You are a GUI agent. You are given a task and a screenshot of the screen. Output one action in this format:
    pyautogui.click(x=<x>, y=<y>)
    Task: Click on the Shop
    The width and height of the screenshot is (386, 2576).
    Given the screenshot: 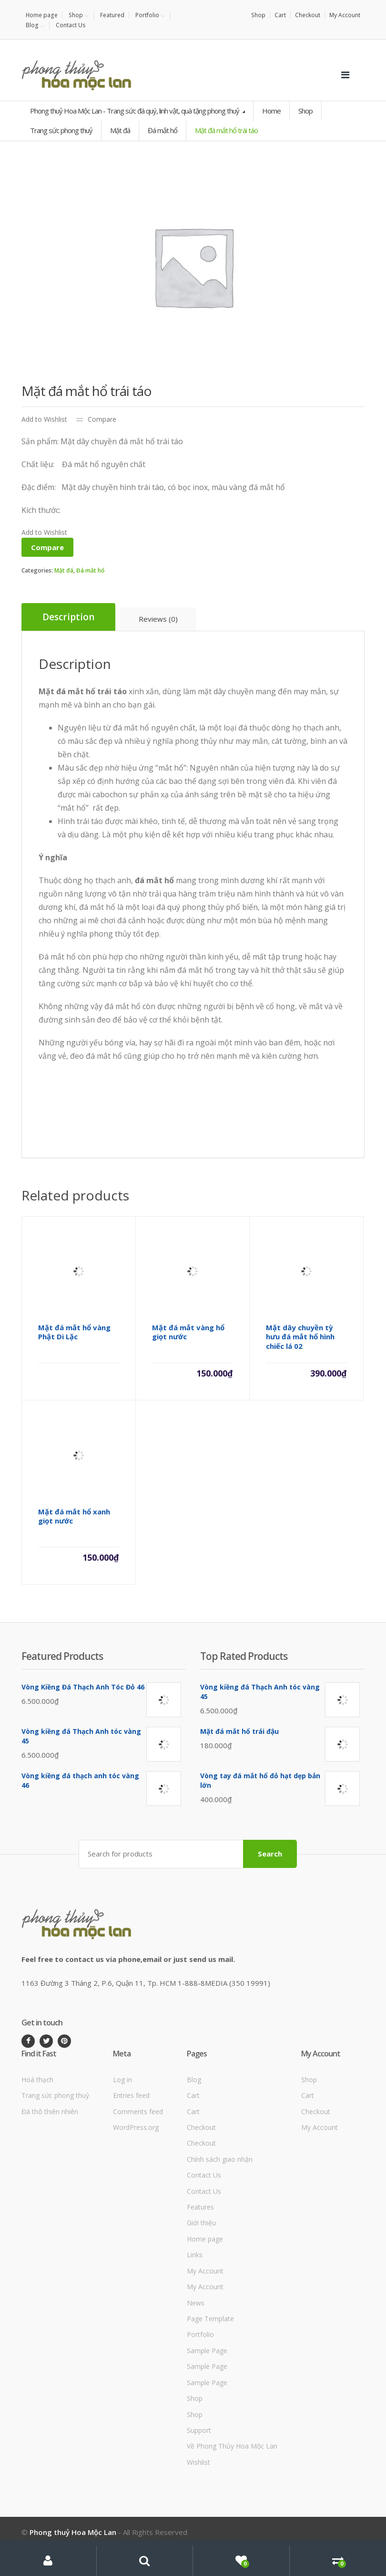 What is the action you would take?
    pyautogui.click(x=75, y=15)
    